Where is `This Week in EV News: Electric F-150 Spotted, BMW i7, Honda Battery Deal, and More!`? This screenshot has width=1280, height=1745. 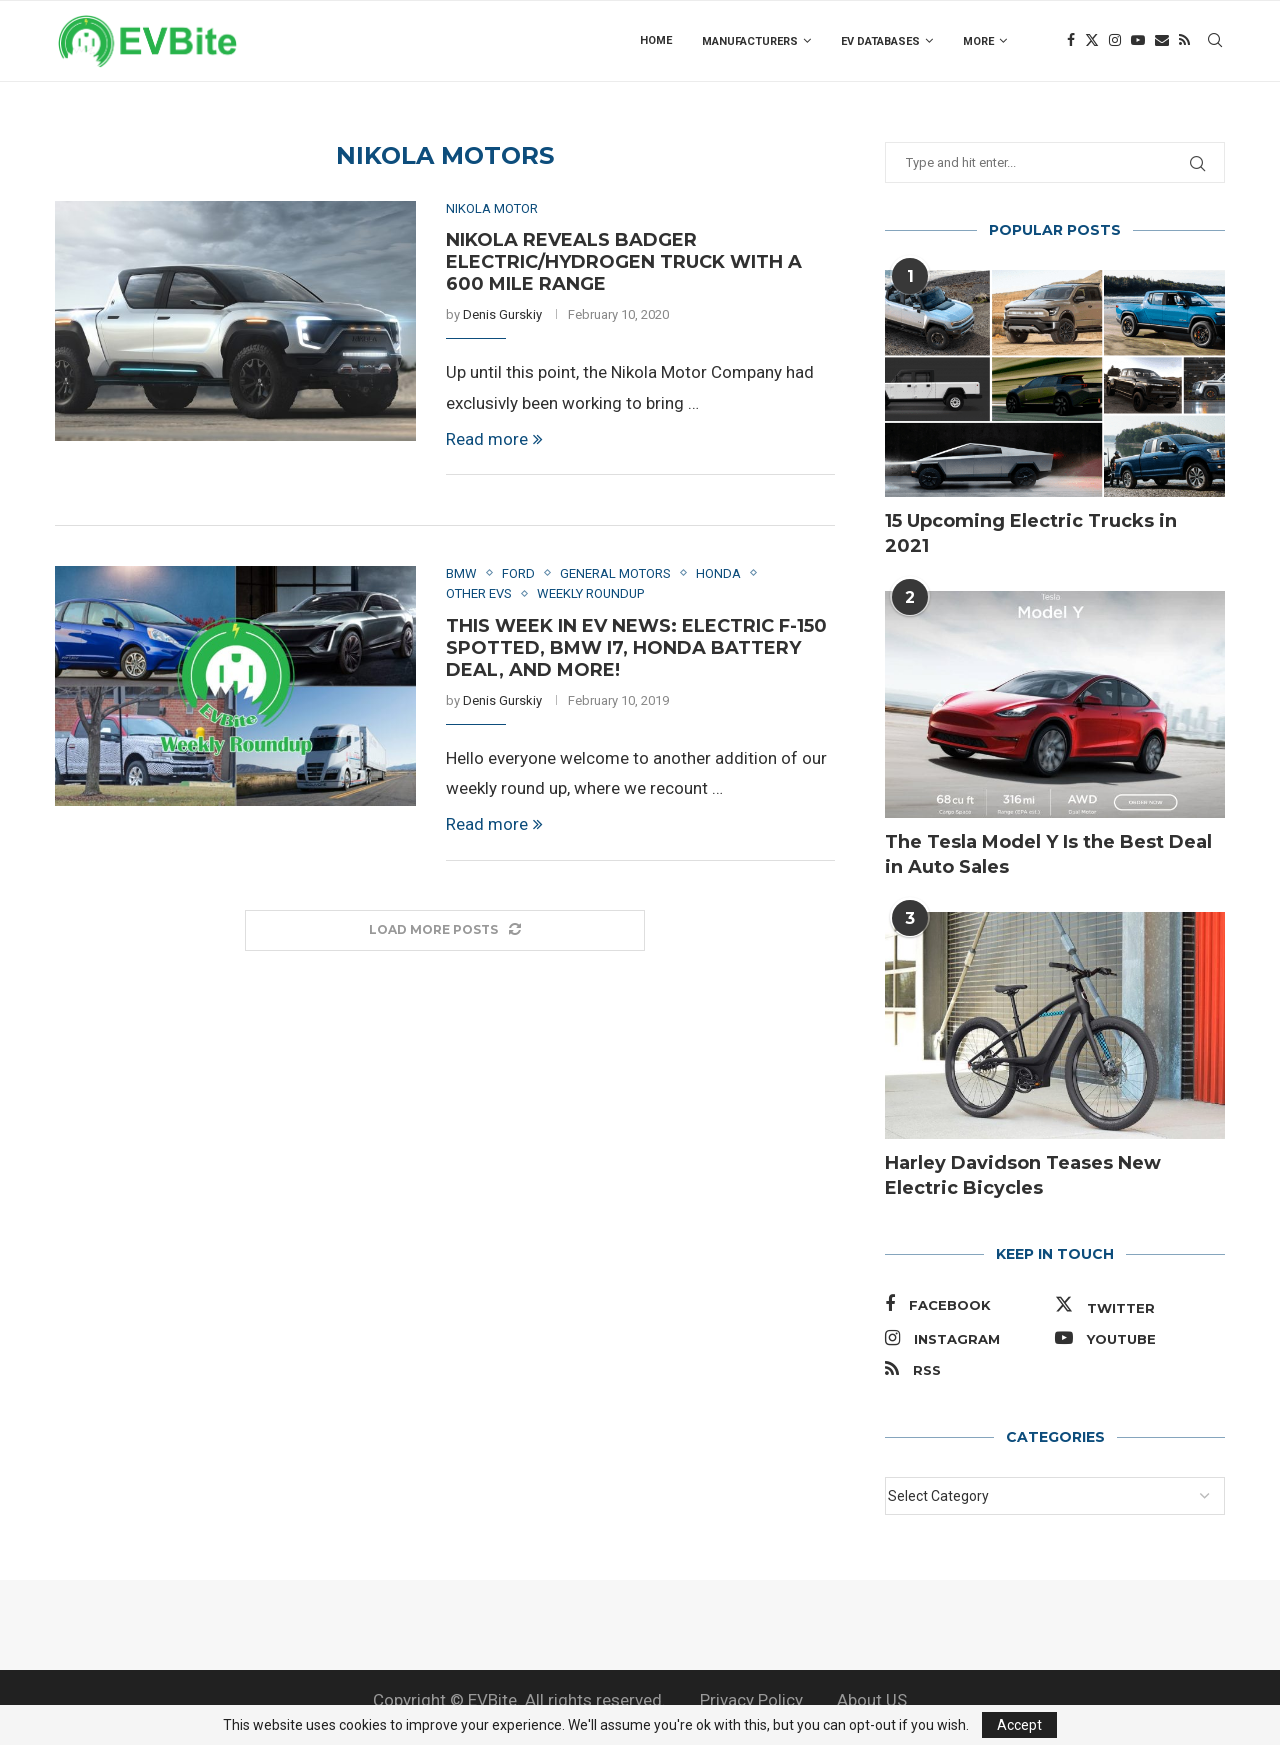 This Week in EV News: Electric F-150 Spotted, BMW i7, Honda Battery Deal, and More! is located at coordinates (636, 648).